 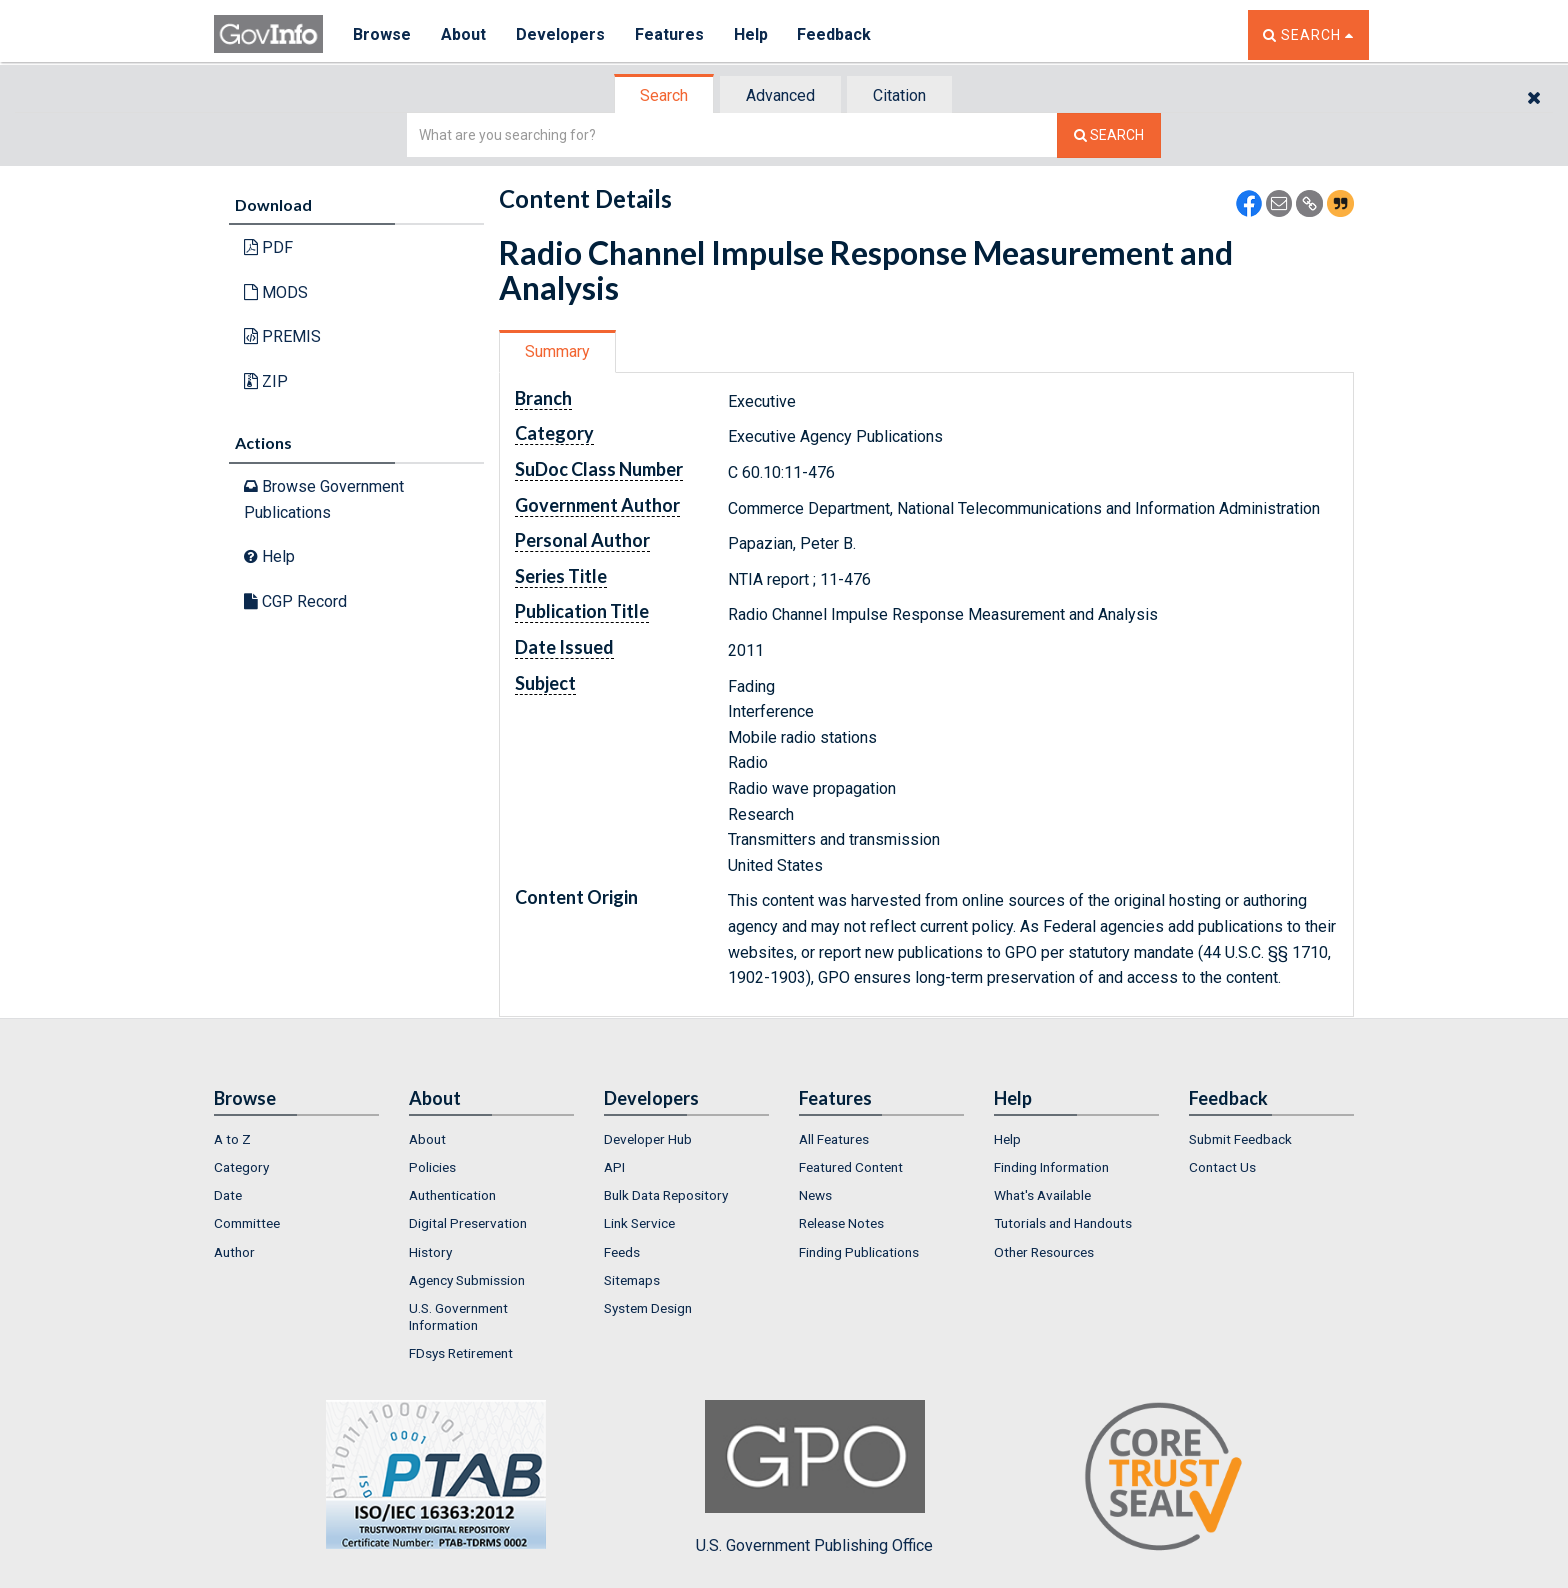 What do you see at coordinates (234, 1252) in the screenshot?
I see `Author` at bounding box center [234, 1252].